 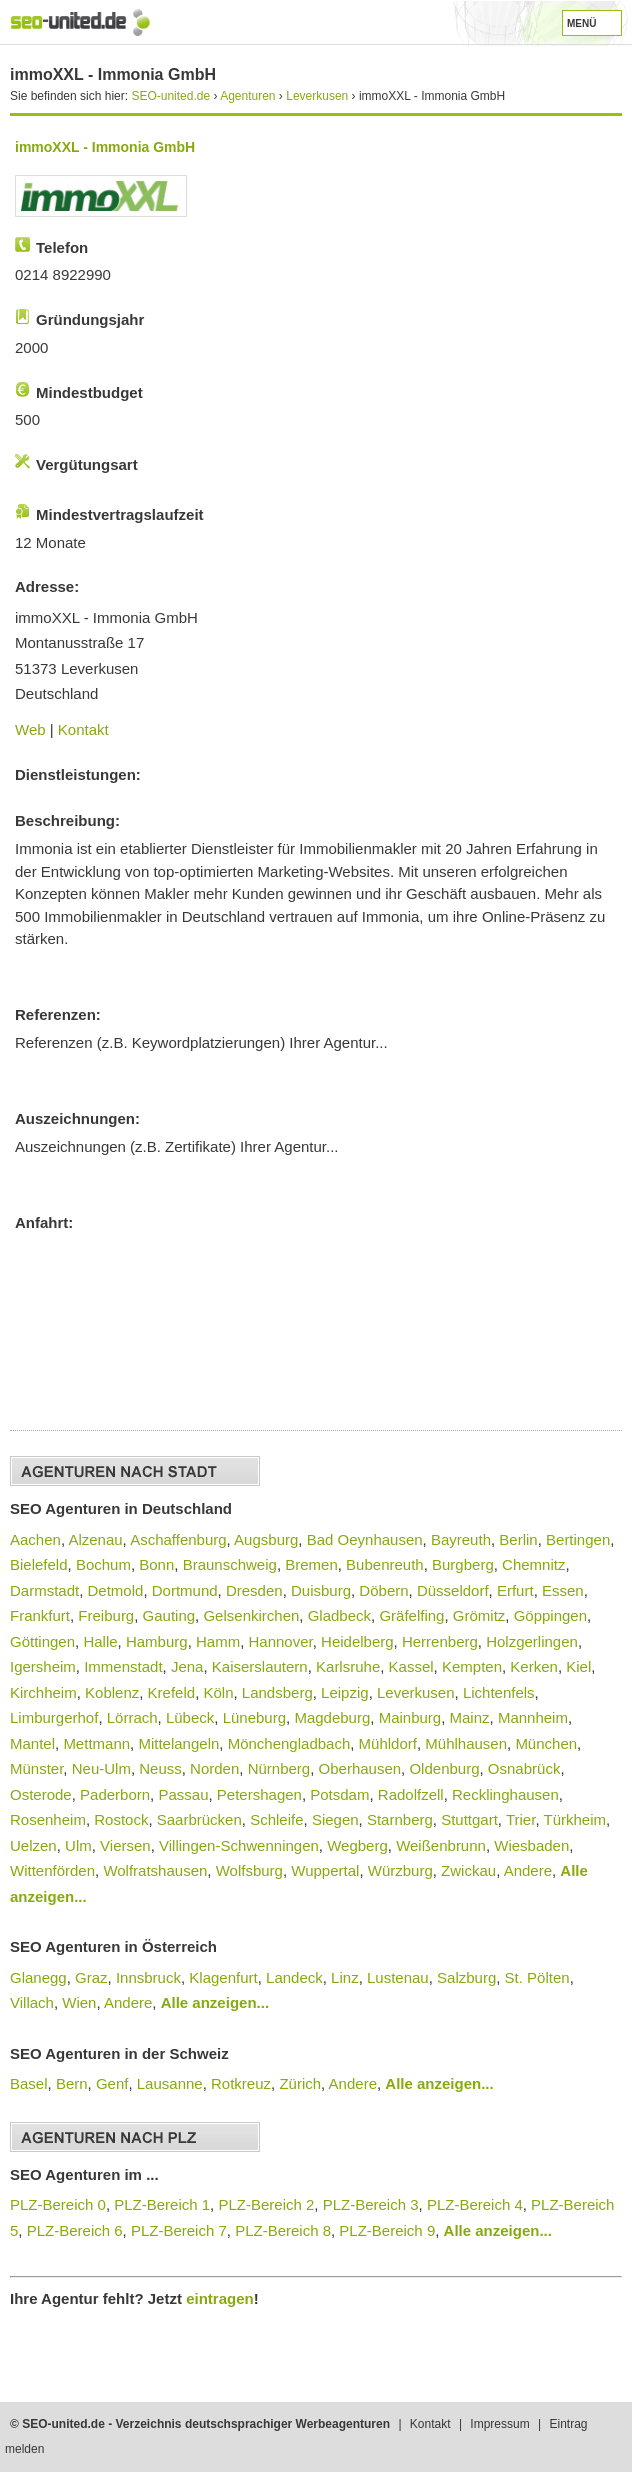 I want to click on Köln, so click(x=218, y=1692).